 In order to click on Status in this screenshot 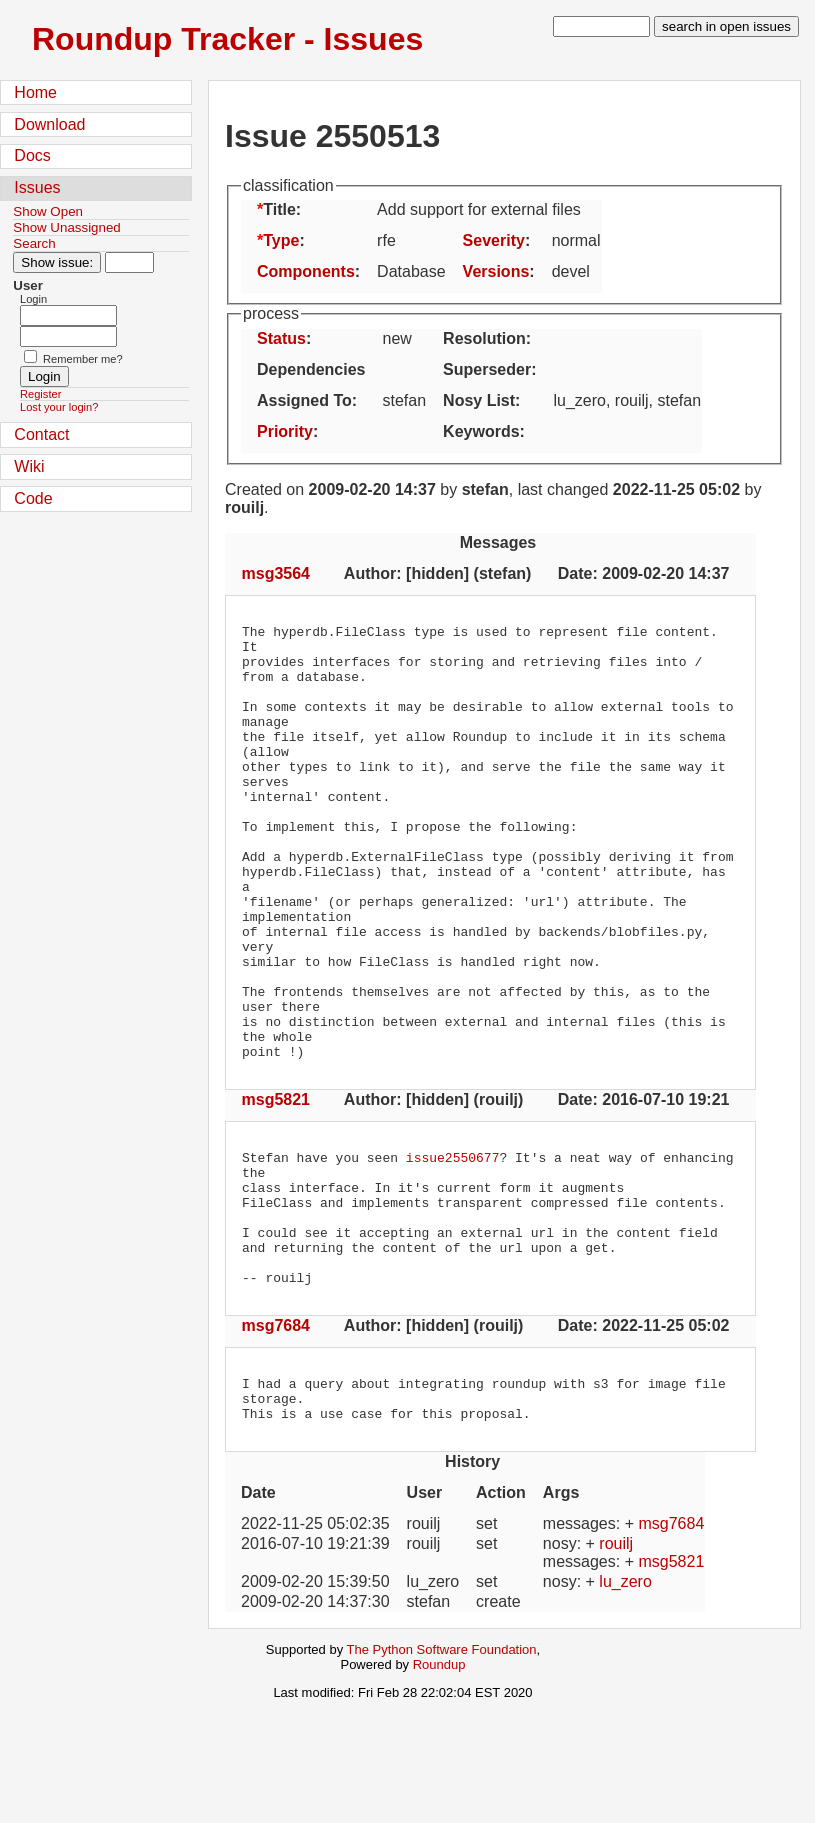, I will do `click(281, 338)`.